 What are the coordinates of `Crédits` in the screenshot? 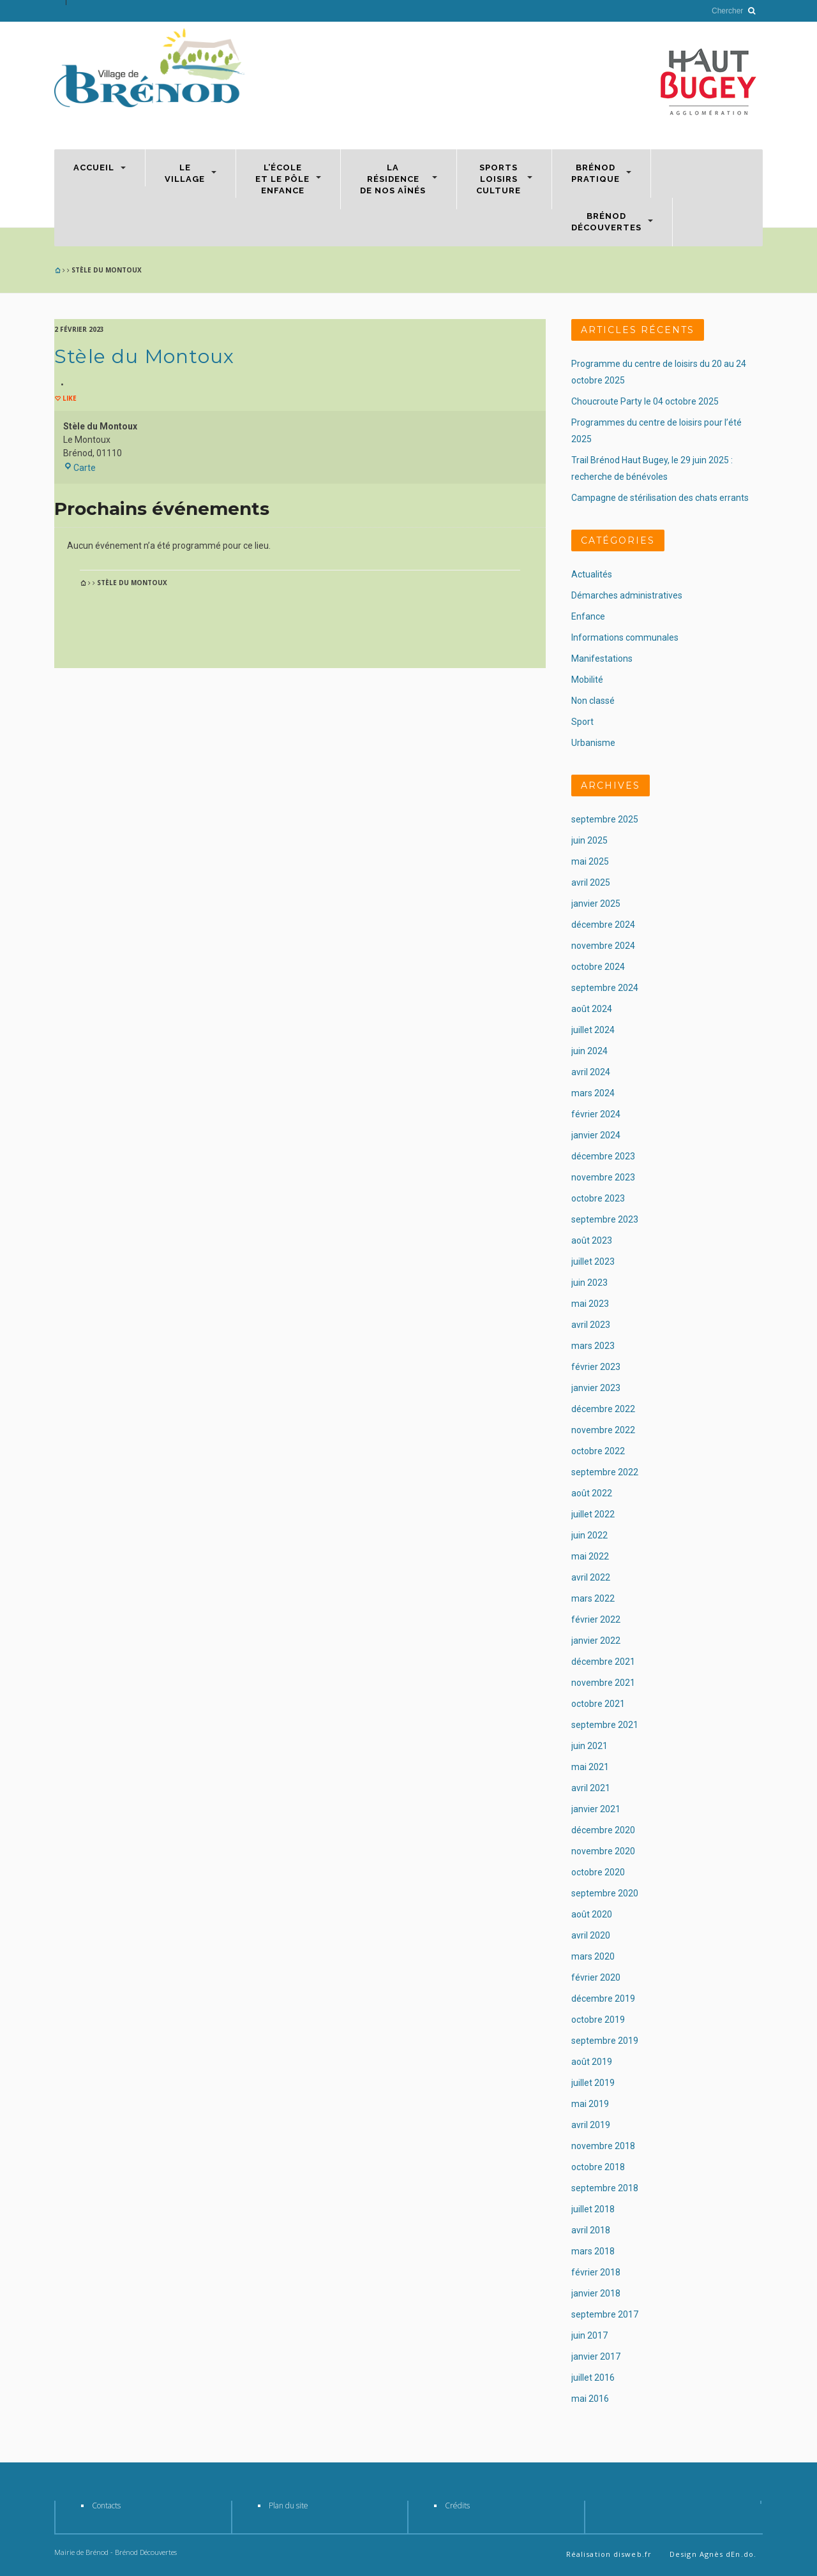 It's located at (457, 2505).